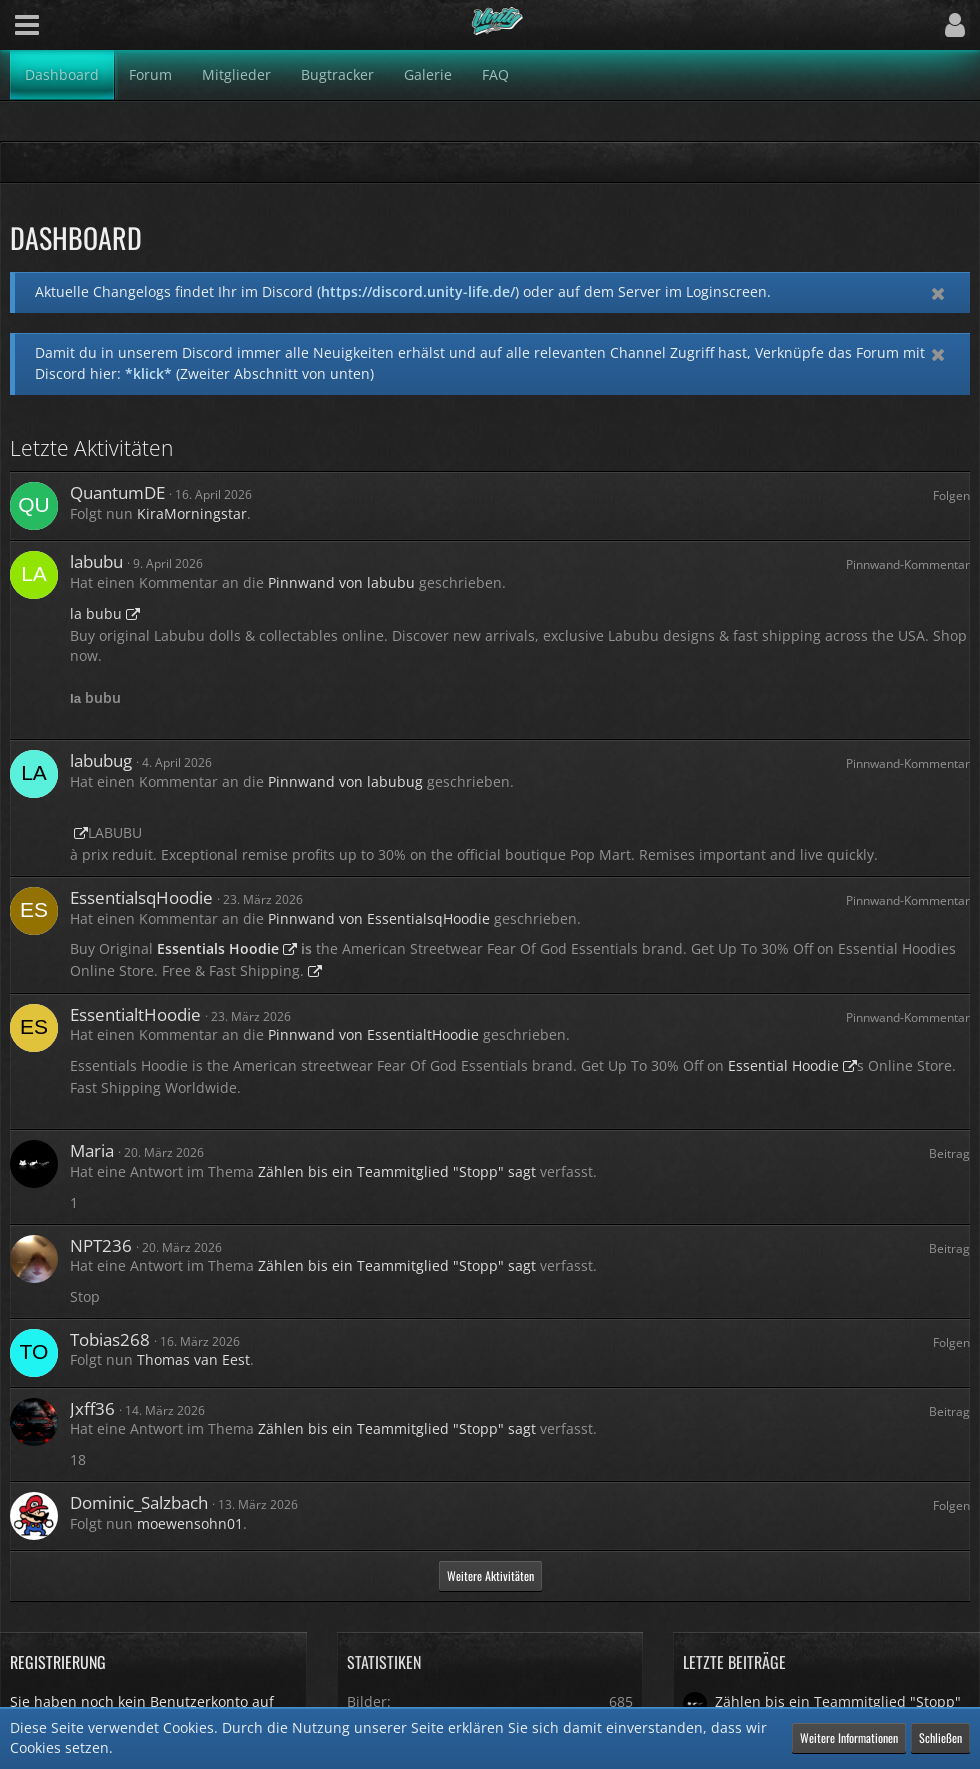 Image resolution: width=980 pixels, height=1769 pixels. What do you see at coordinates (141, 897) in the screenshot?
I see `EssentialsqHoodie` at bounding box center [141, 897].